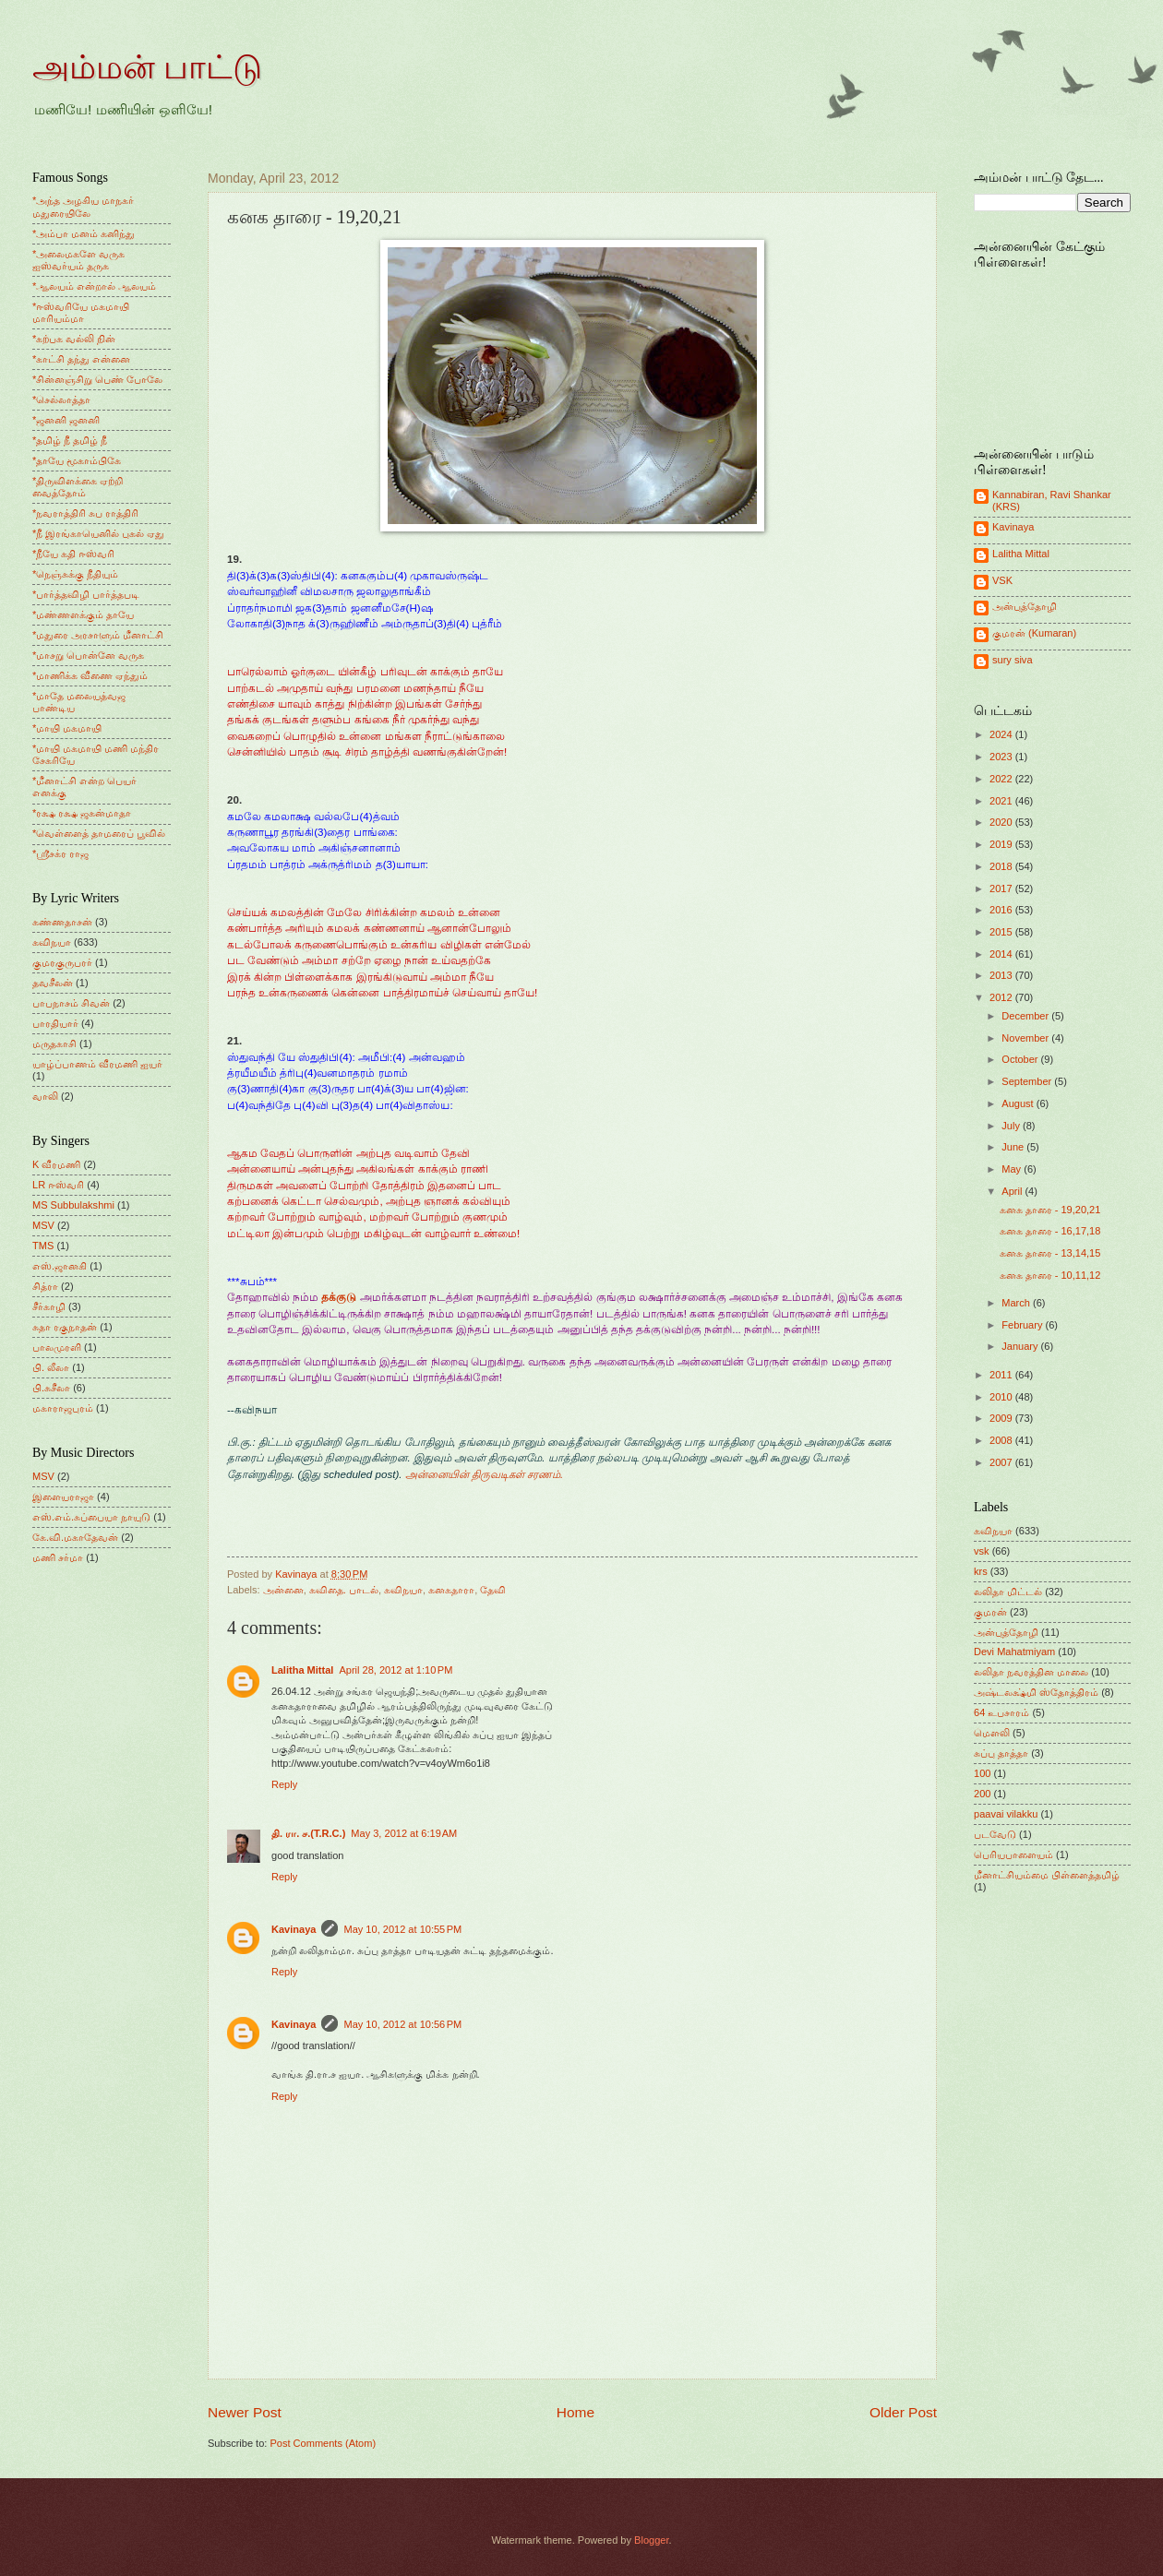 Image resolution: width=1163 pixels, height=2576 pixels. What do you see at coordinates (56, 1347) in the screenshot?
I see `பாலமுரளி` at bounding box center [56, 1347].